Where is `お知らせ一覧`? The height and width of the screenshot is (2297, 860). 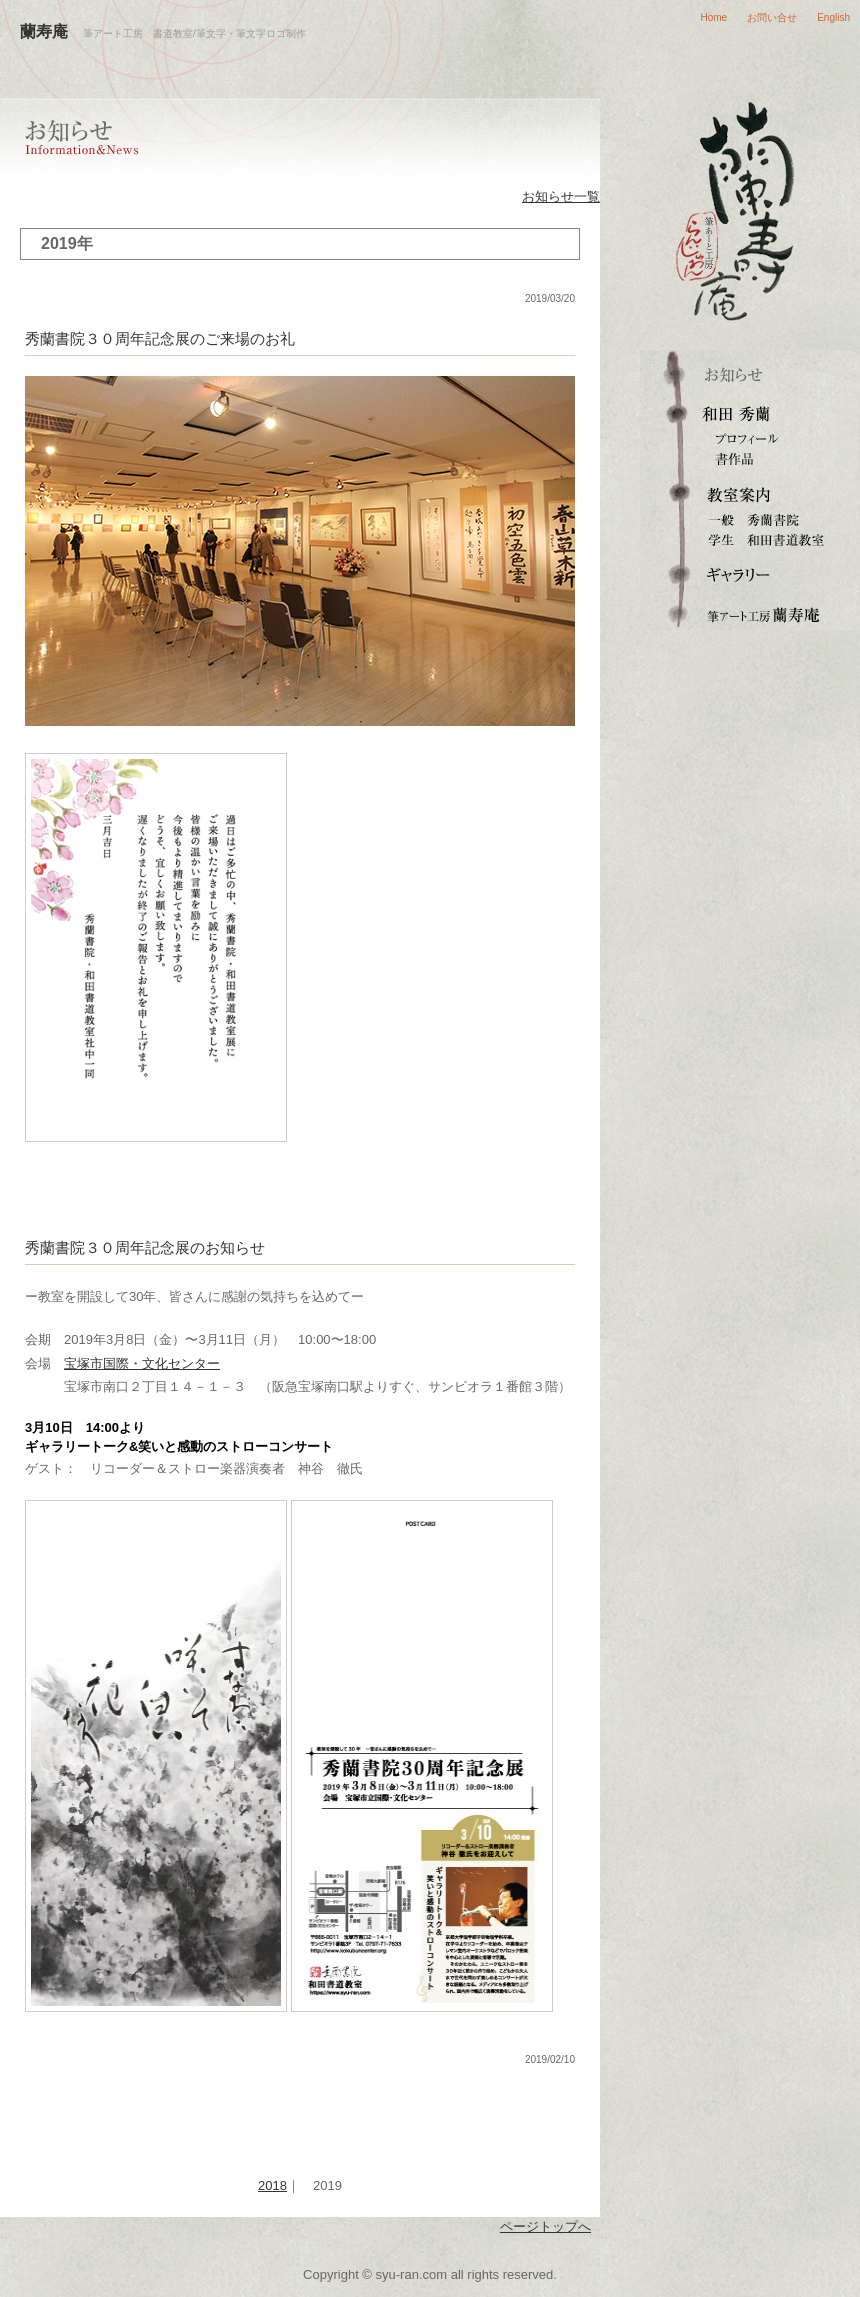 お知らせ一覧 is located at coordinates (561, 196).